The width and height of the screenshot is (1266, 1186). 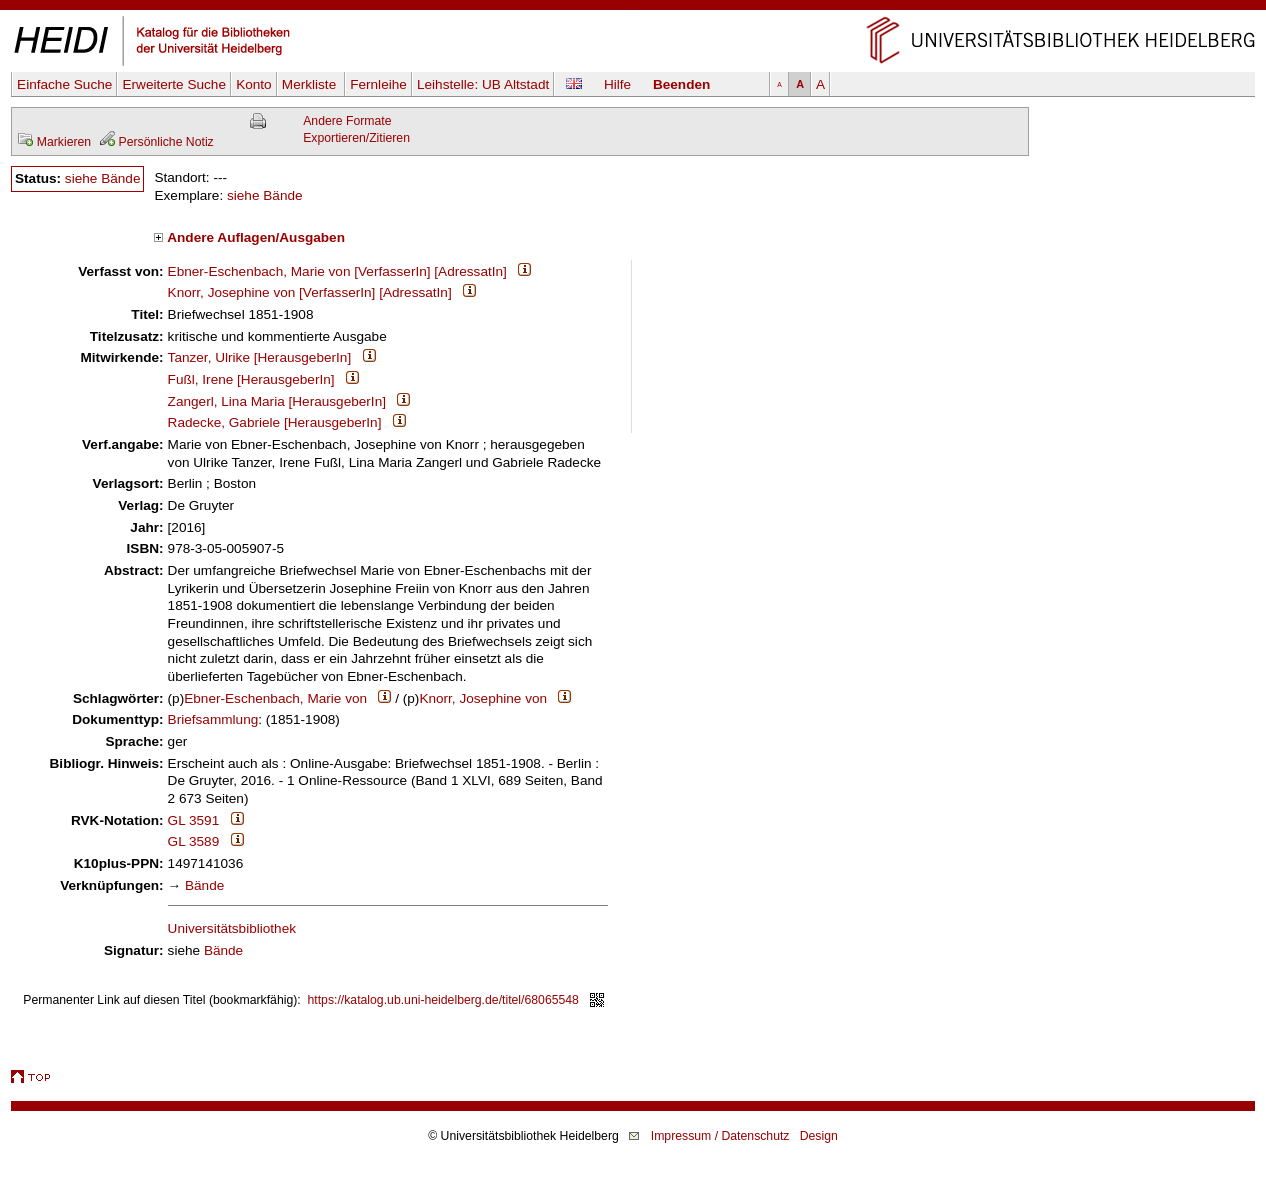 What do you see at coordinates (443, 1000) in the screenshot?
I see `https://katalog.ub.uni-heidelberg.de/titel/68065548` at bounding box center [443, 1000].